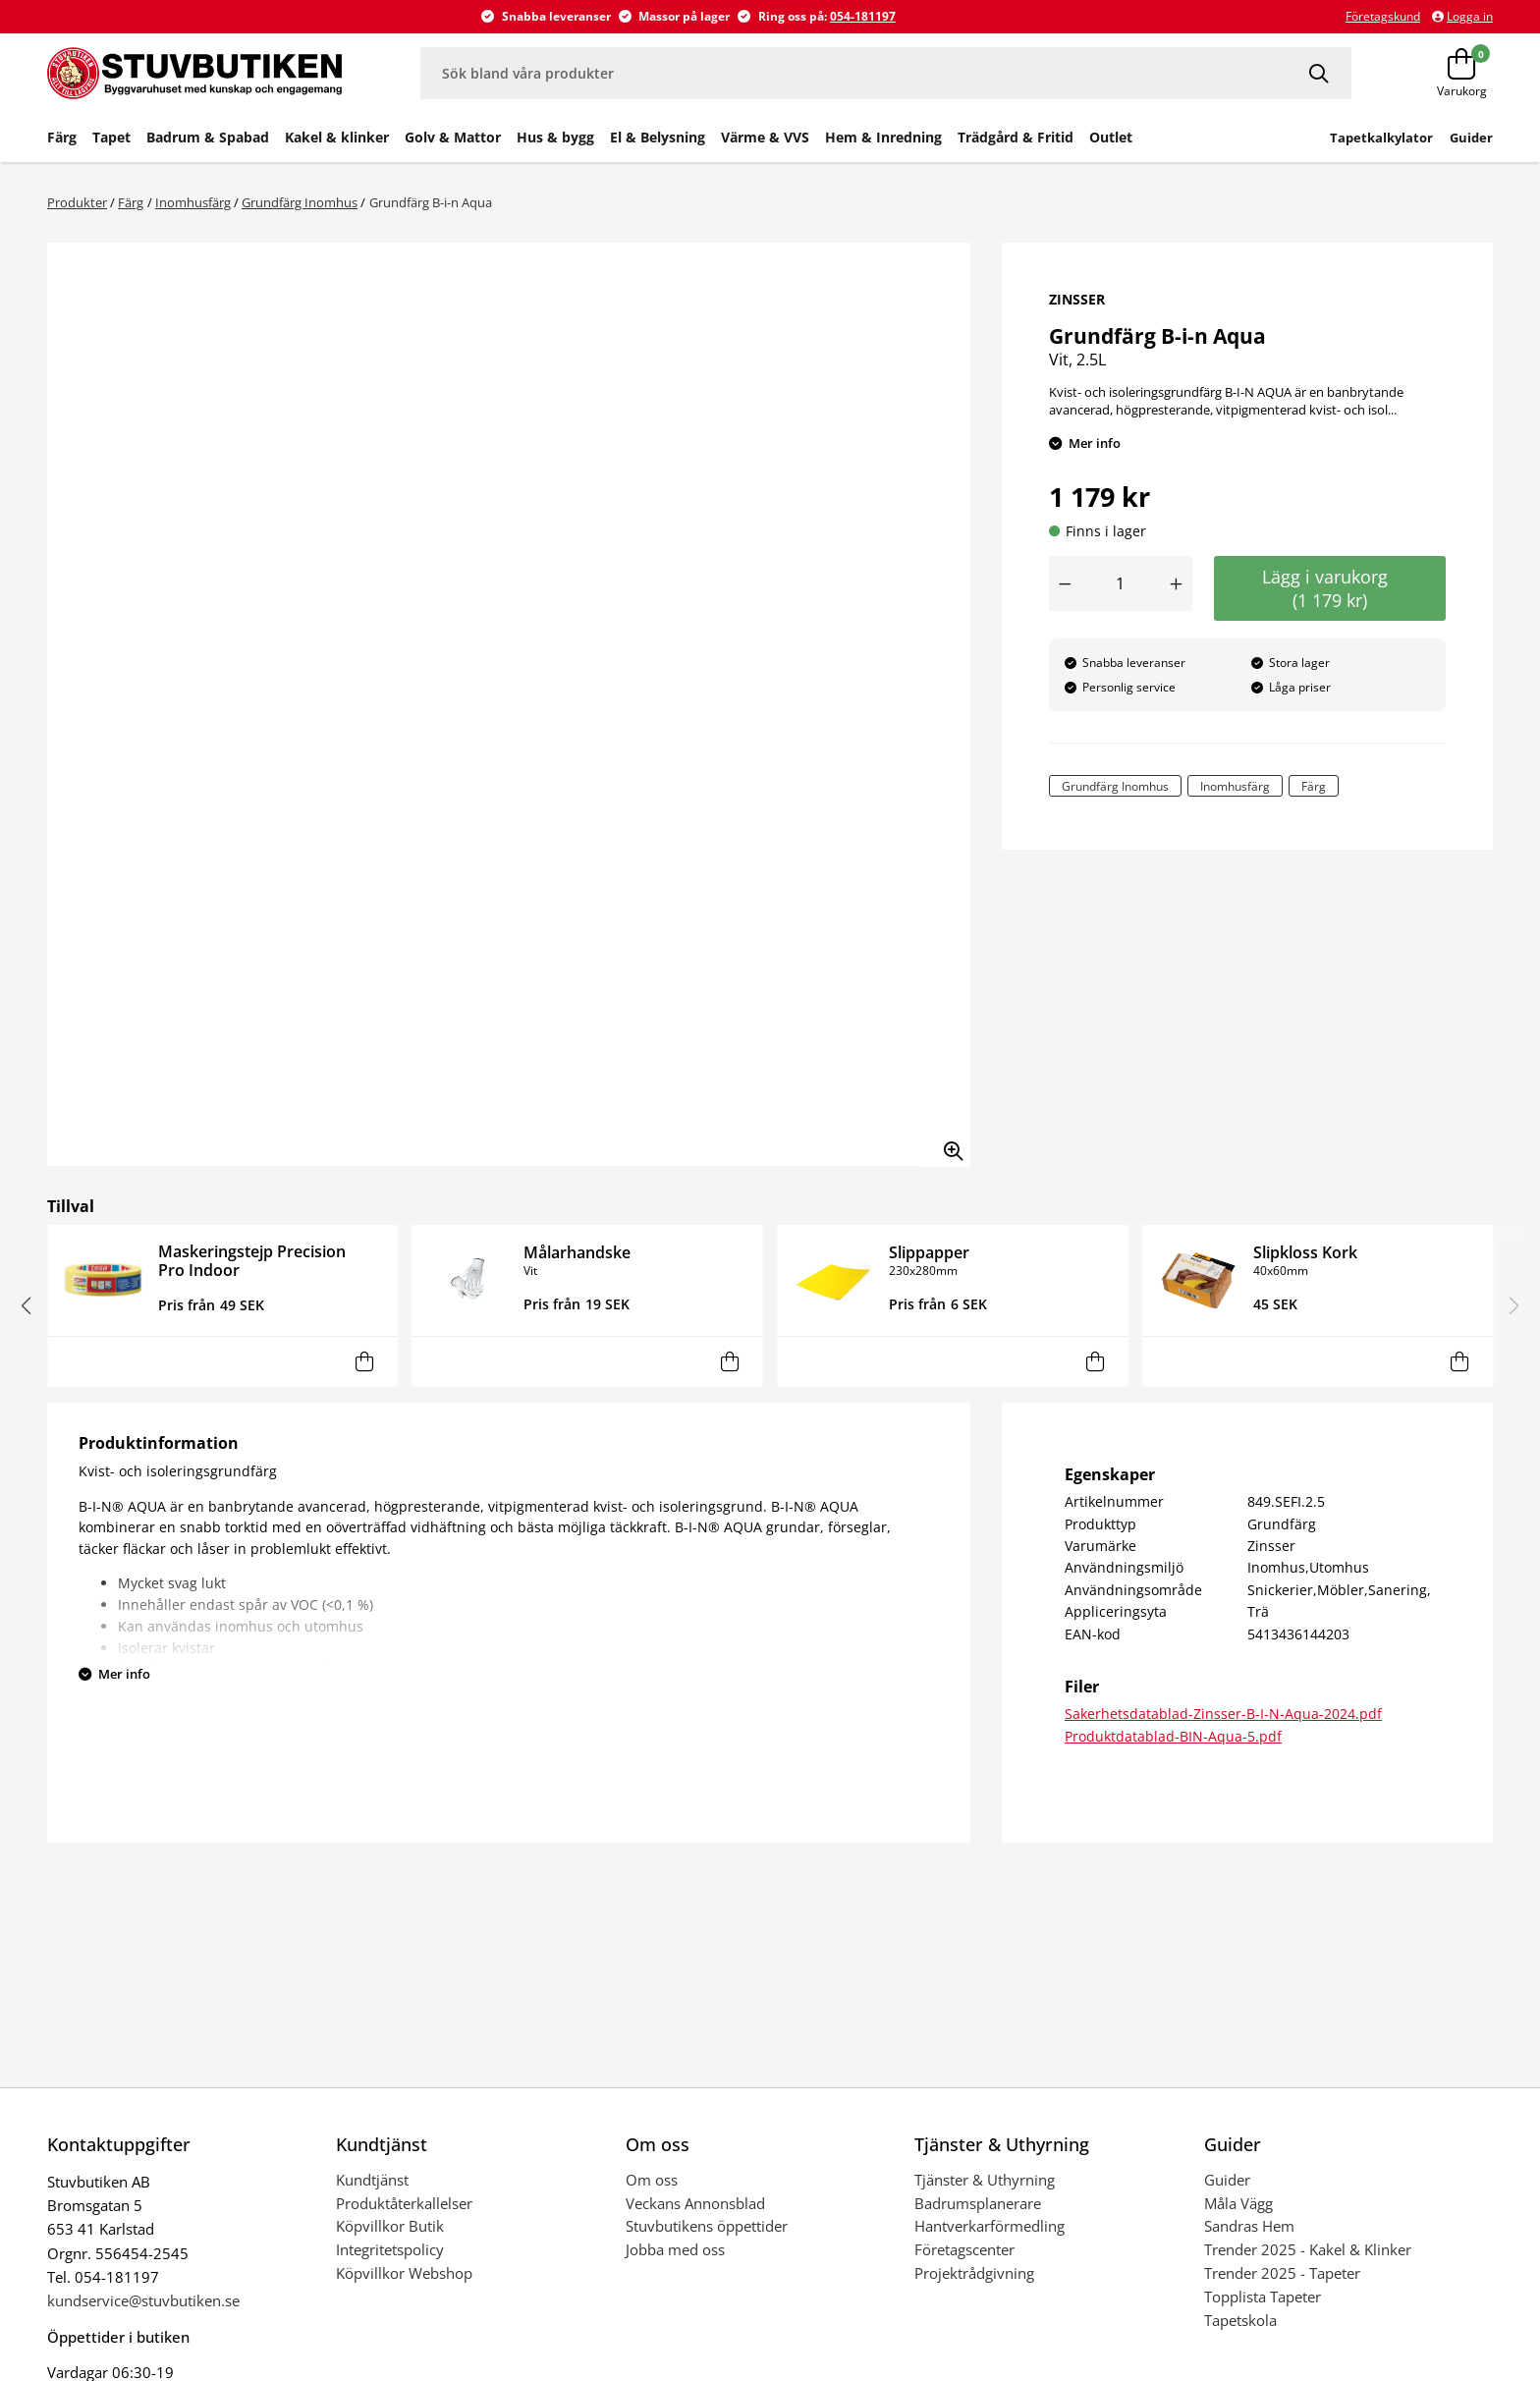 The height and width of the screenshot is (2381, 1540). I want to click on Produktdatablad-BIN-Aqua-5.pdf, so click(1173, 1736).